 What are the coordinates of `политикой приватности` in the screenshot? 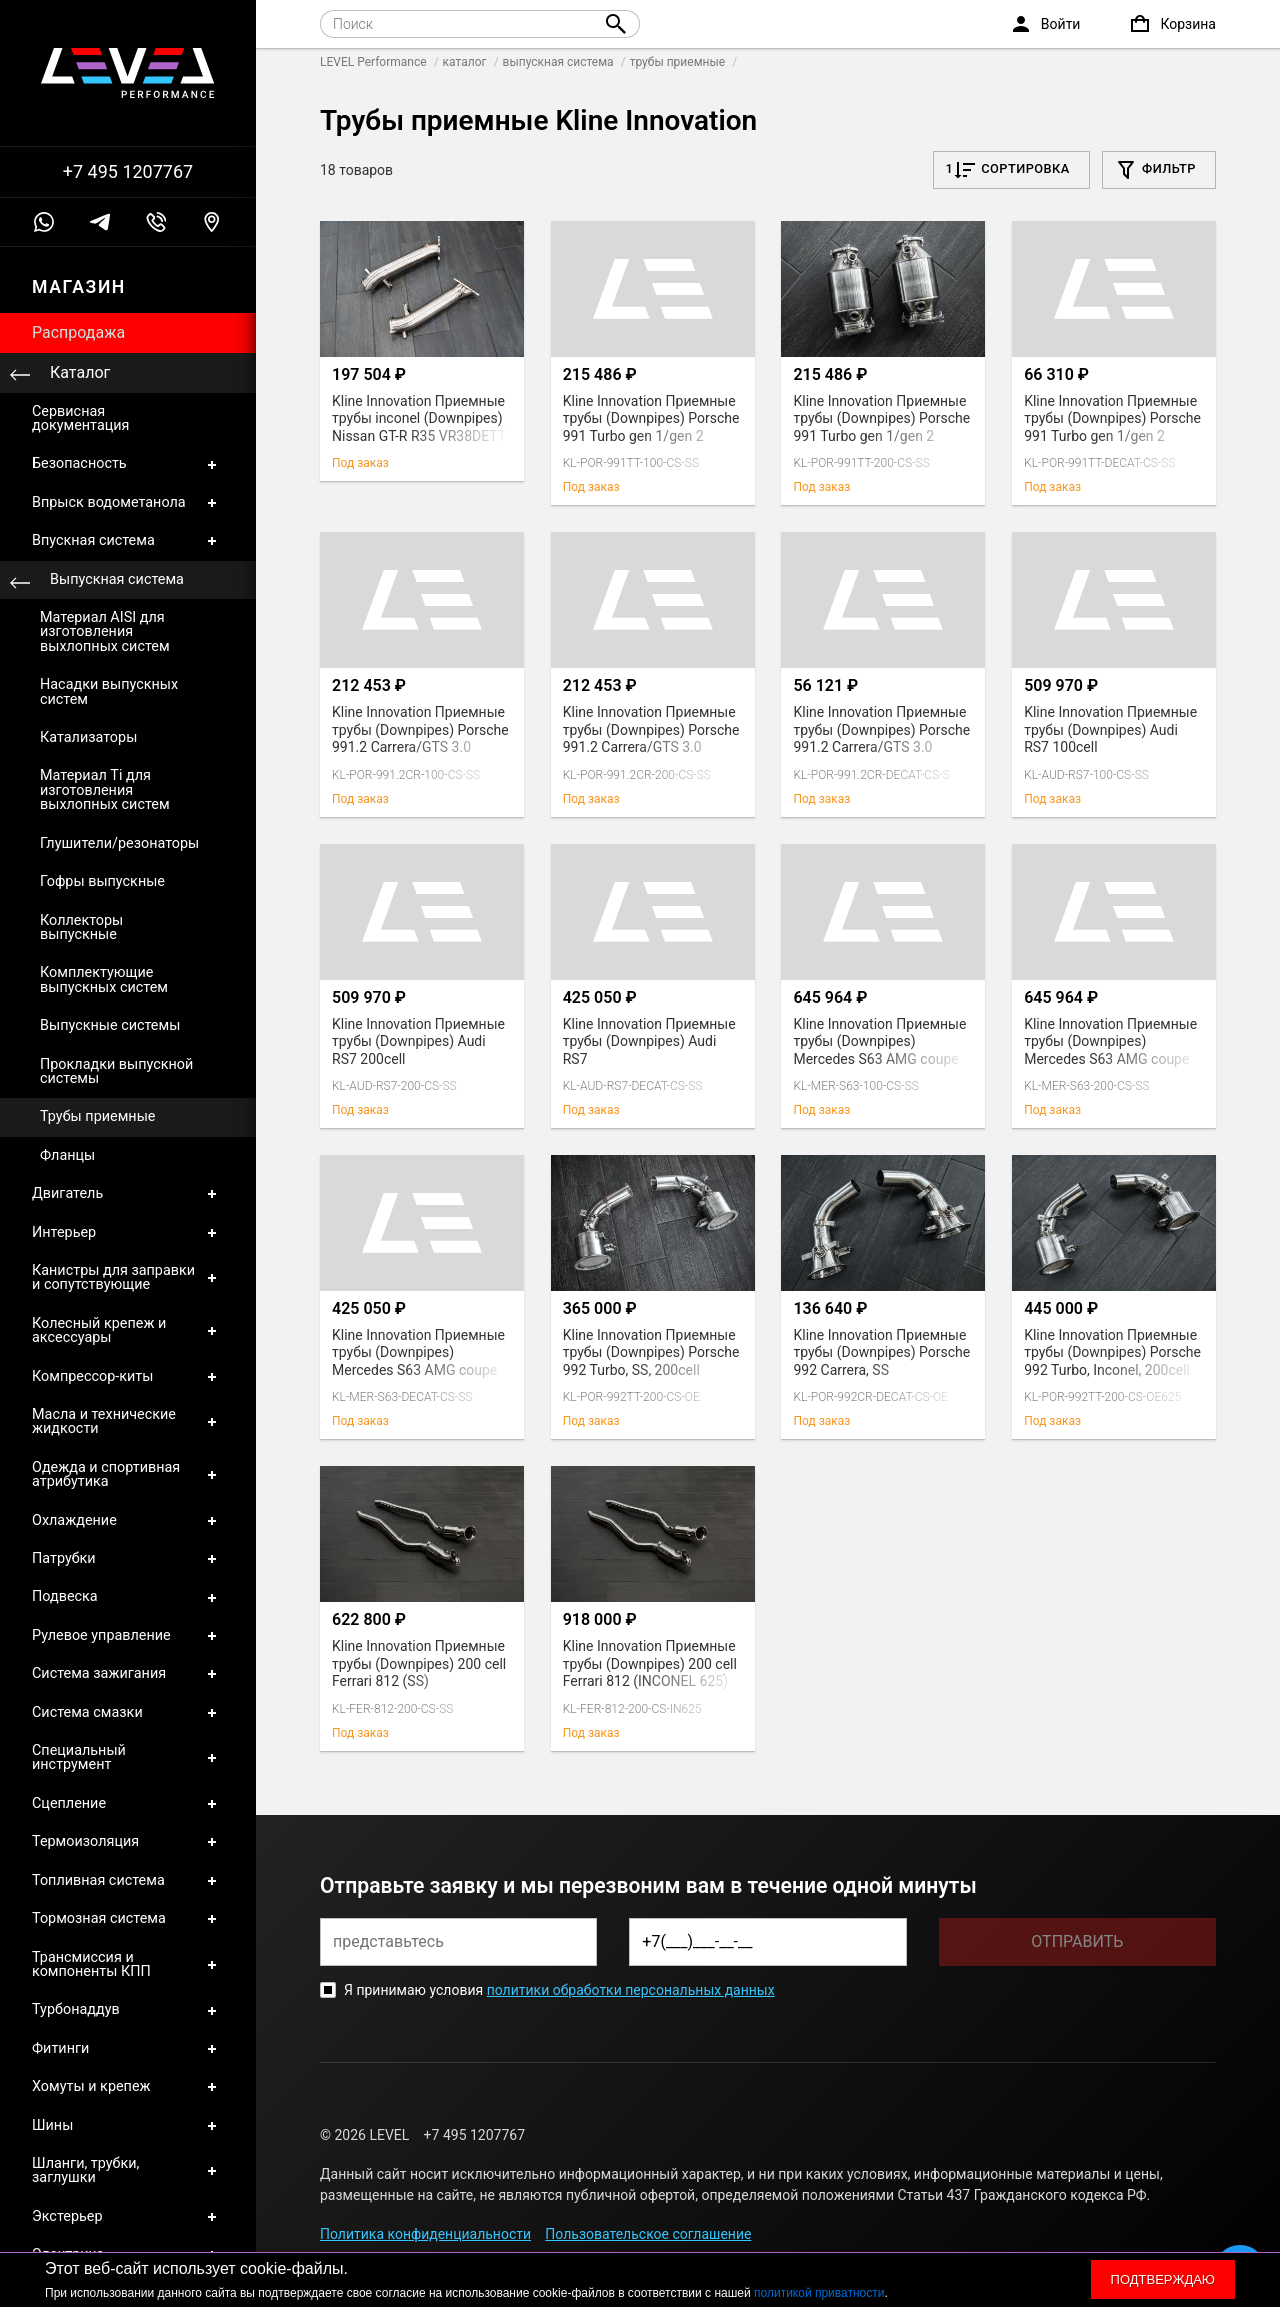 It's located at (819, 2293).